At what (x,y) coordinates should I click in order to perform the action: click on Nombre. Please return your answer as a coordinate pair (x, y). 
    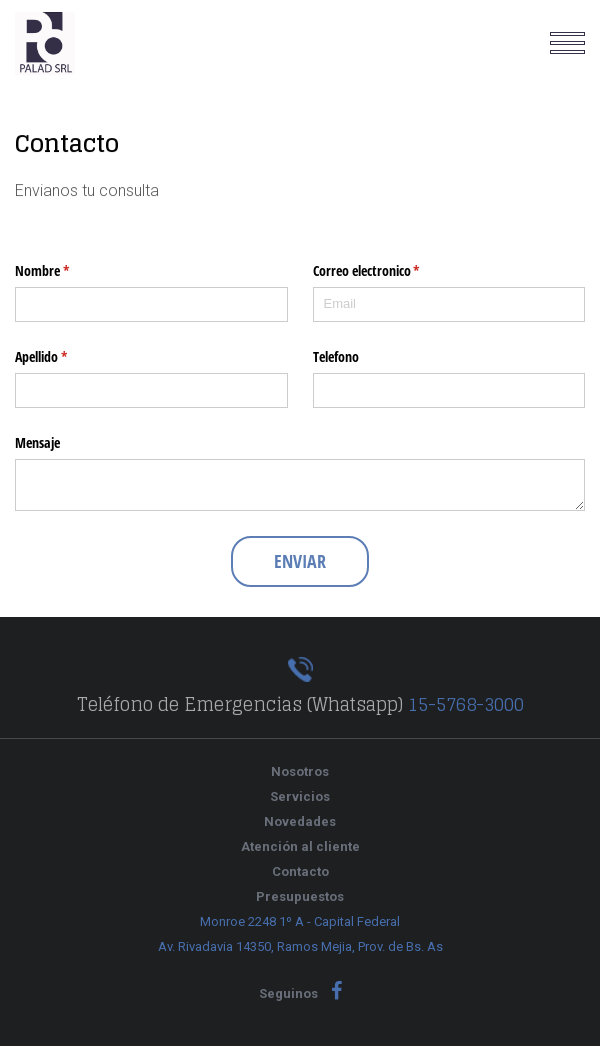
    Looking at the image, I should click on (68, 271).